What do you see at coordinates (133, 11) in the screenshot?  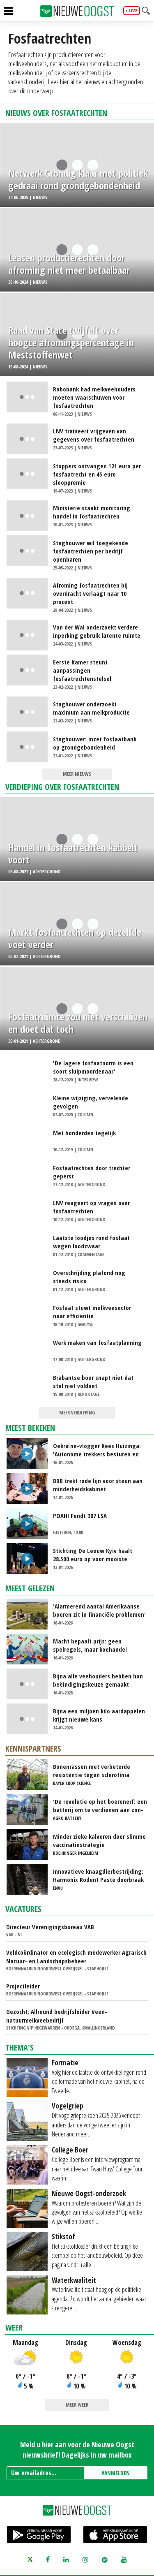 I see `live` at bounding box center [133, 11].